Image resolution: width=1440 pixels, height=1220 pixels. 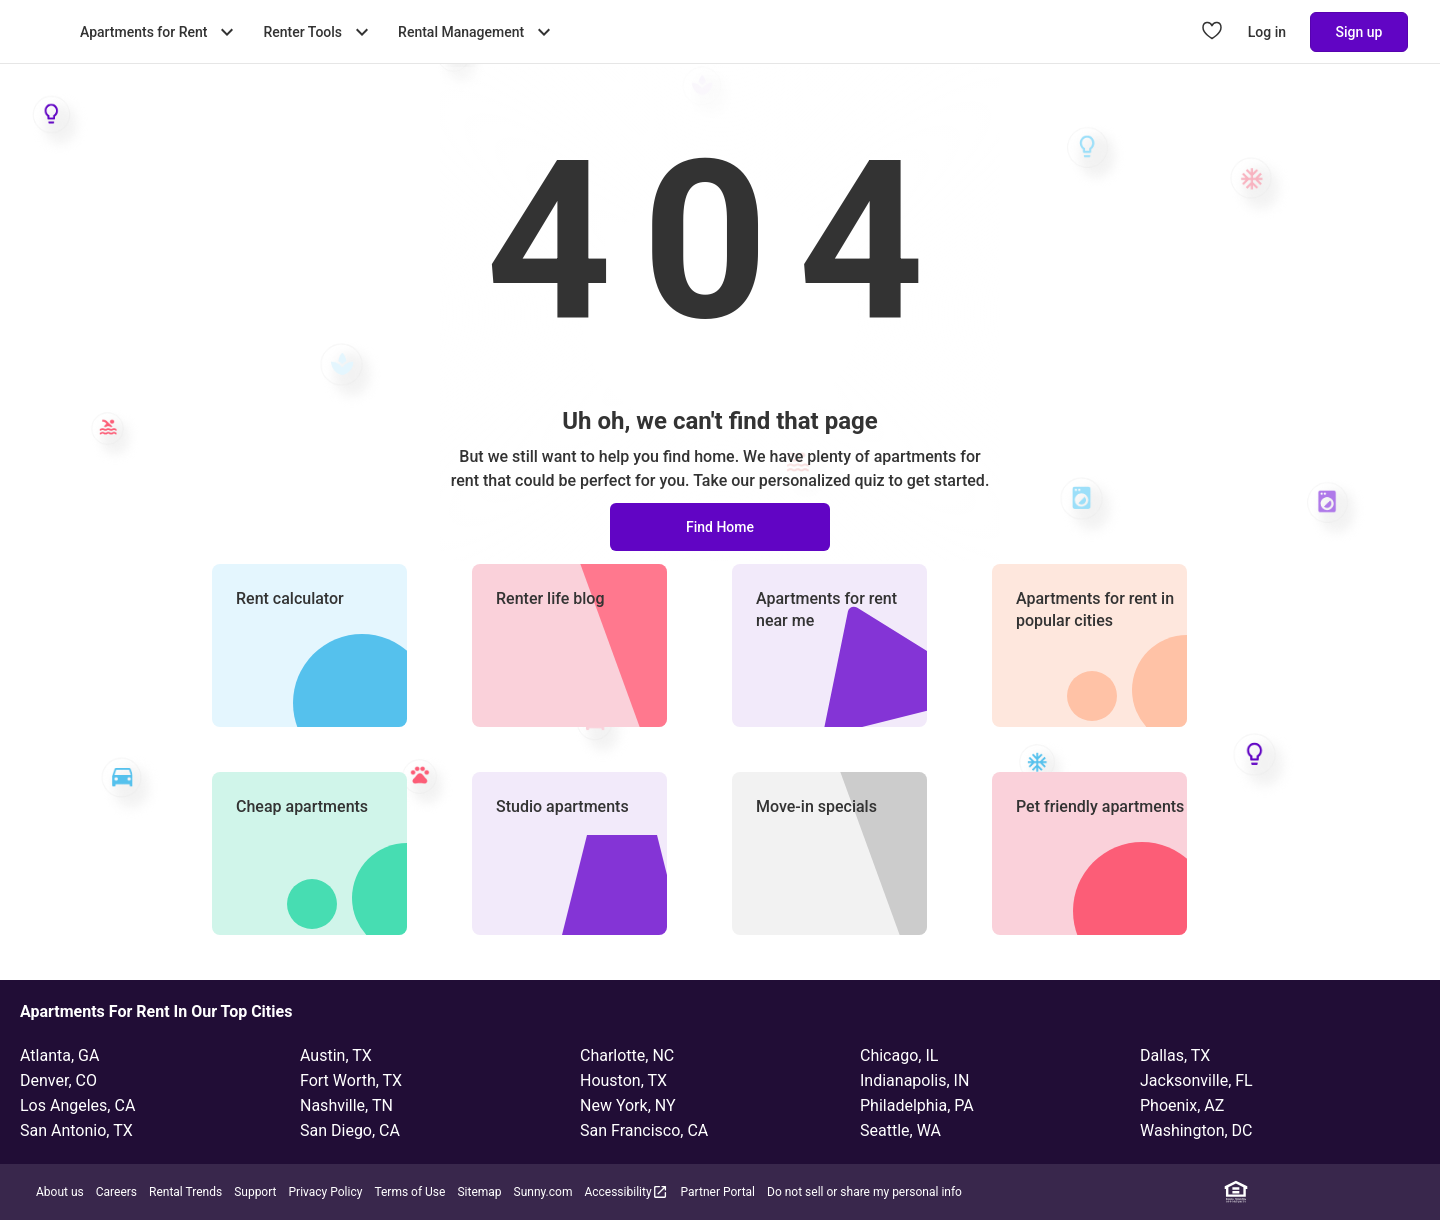 I want to click on San Francisco, CA, so click(x=644, y=1130).